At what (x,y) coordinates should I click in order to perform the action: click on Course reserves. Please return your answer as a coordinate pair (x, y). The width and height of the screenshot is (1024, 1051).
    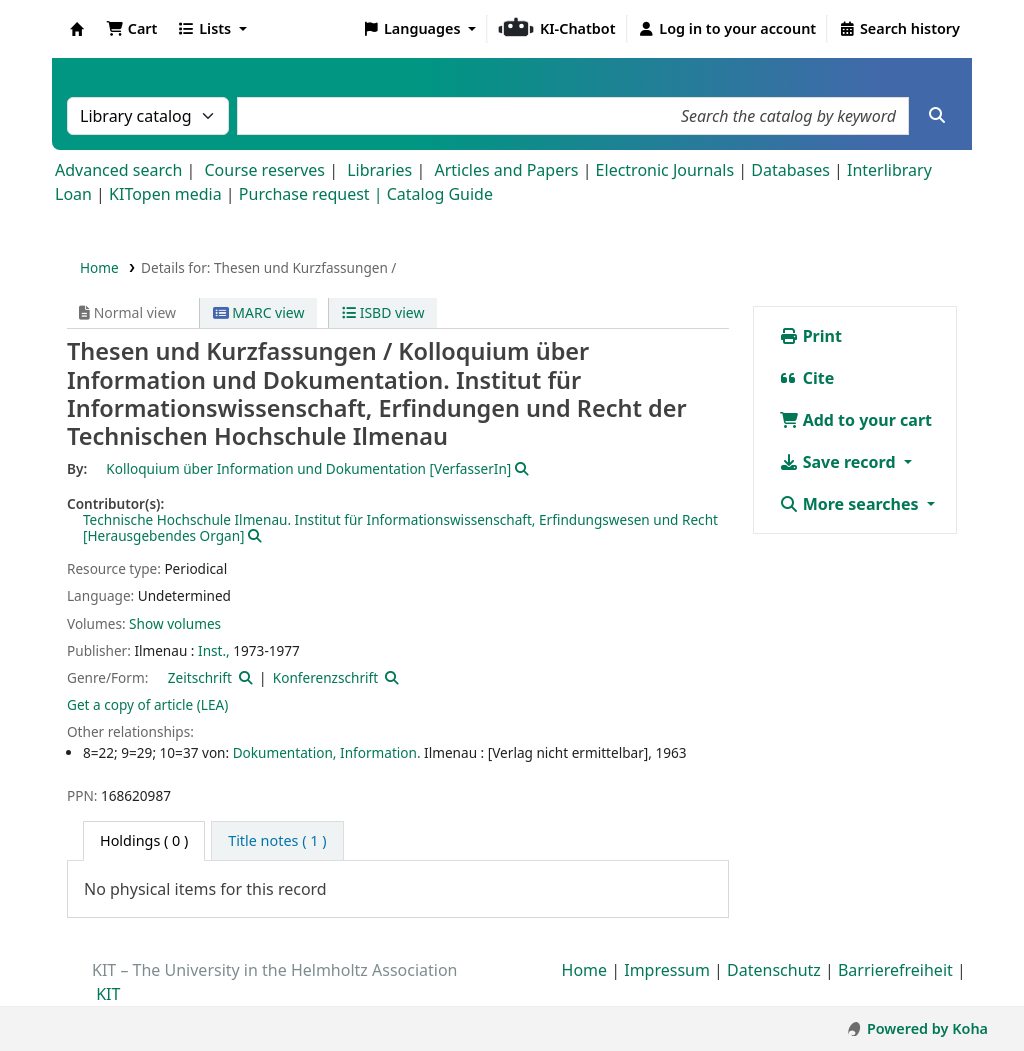
    Looking at the image, I should click on (264, 170).